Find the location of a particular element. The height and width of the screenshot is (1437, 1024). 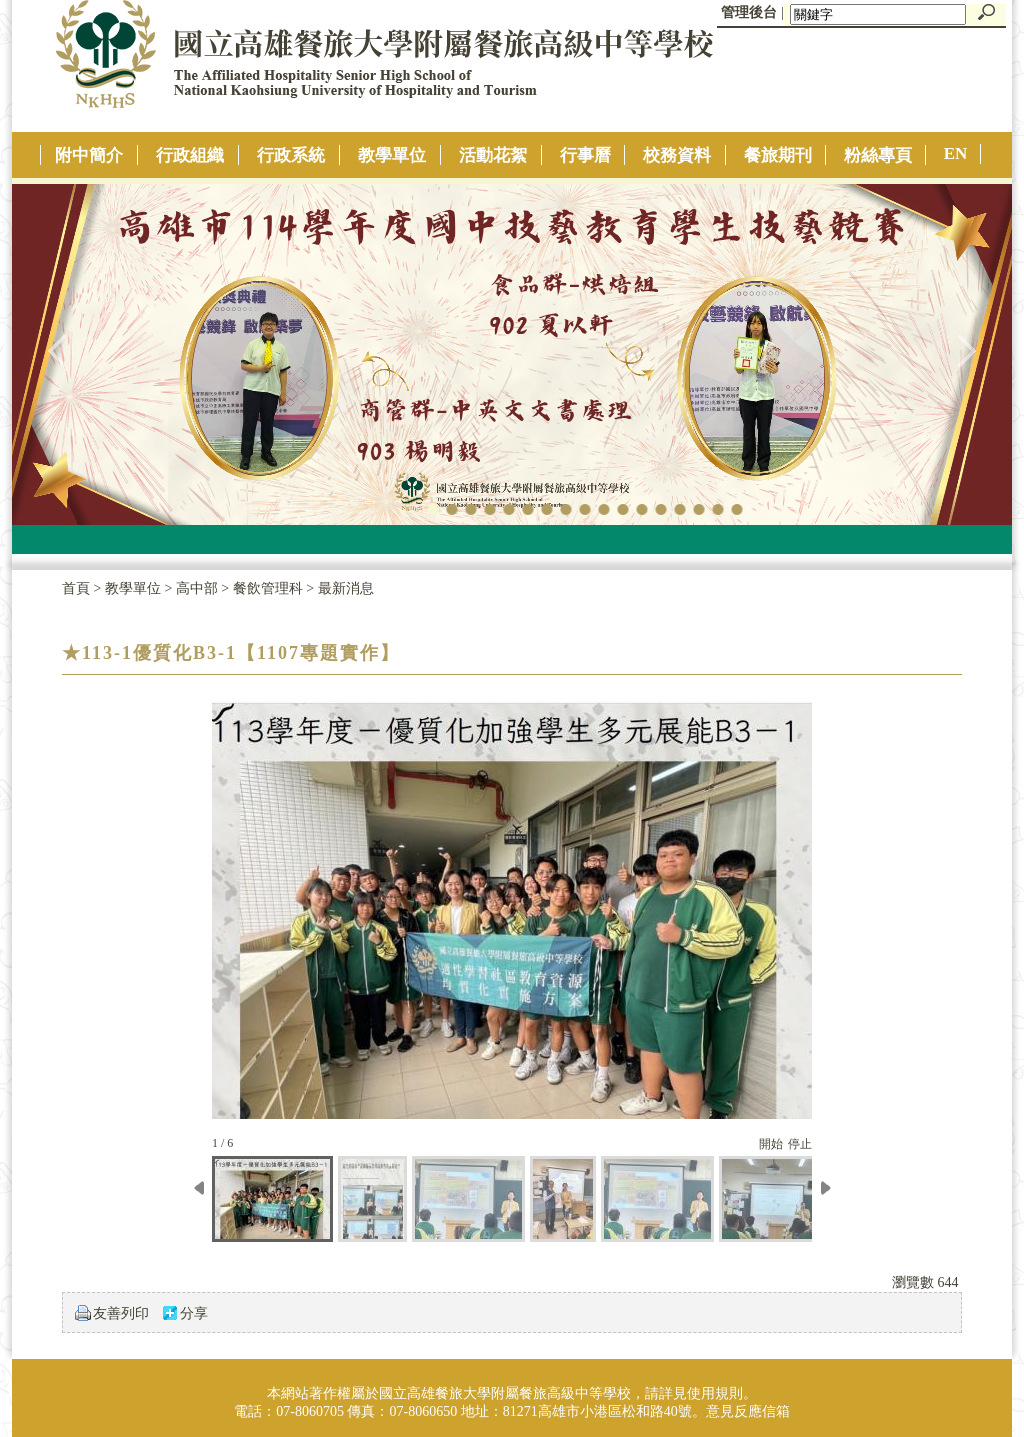

首頁 is located at coordinates (76, 588).